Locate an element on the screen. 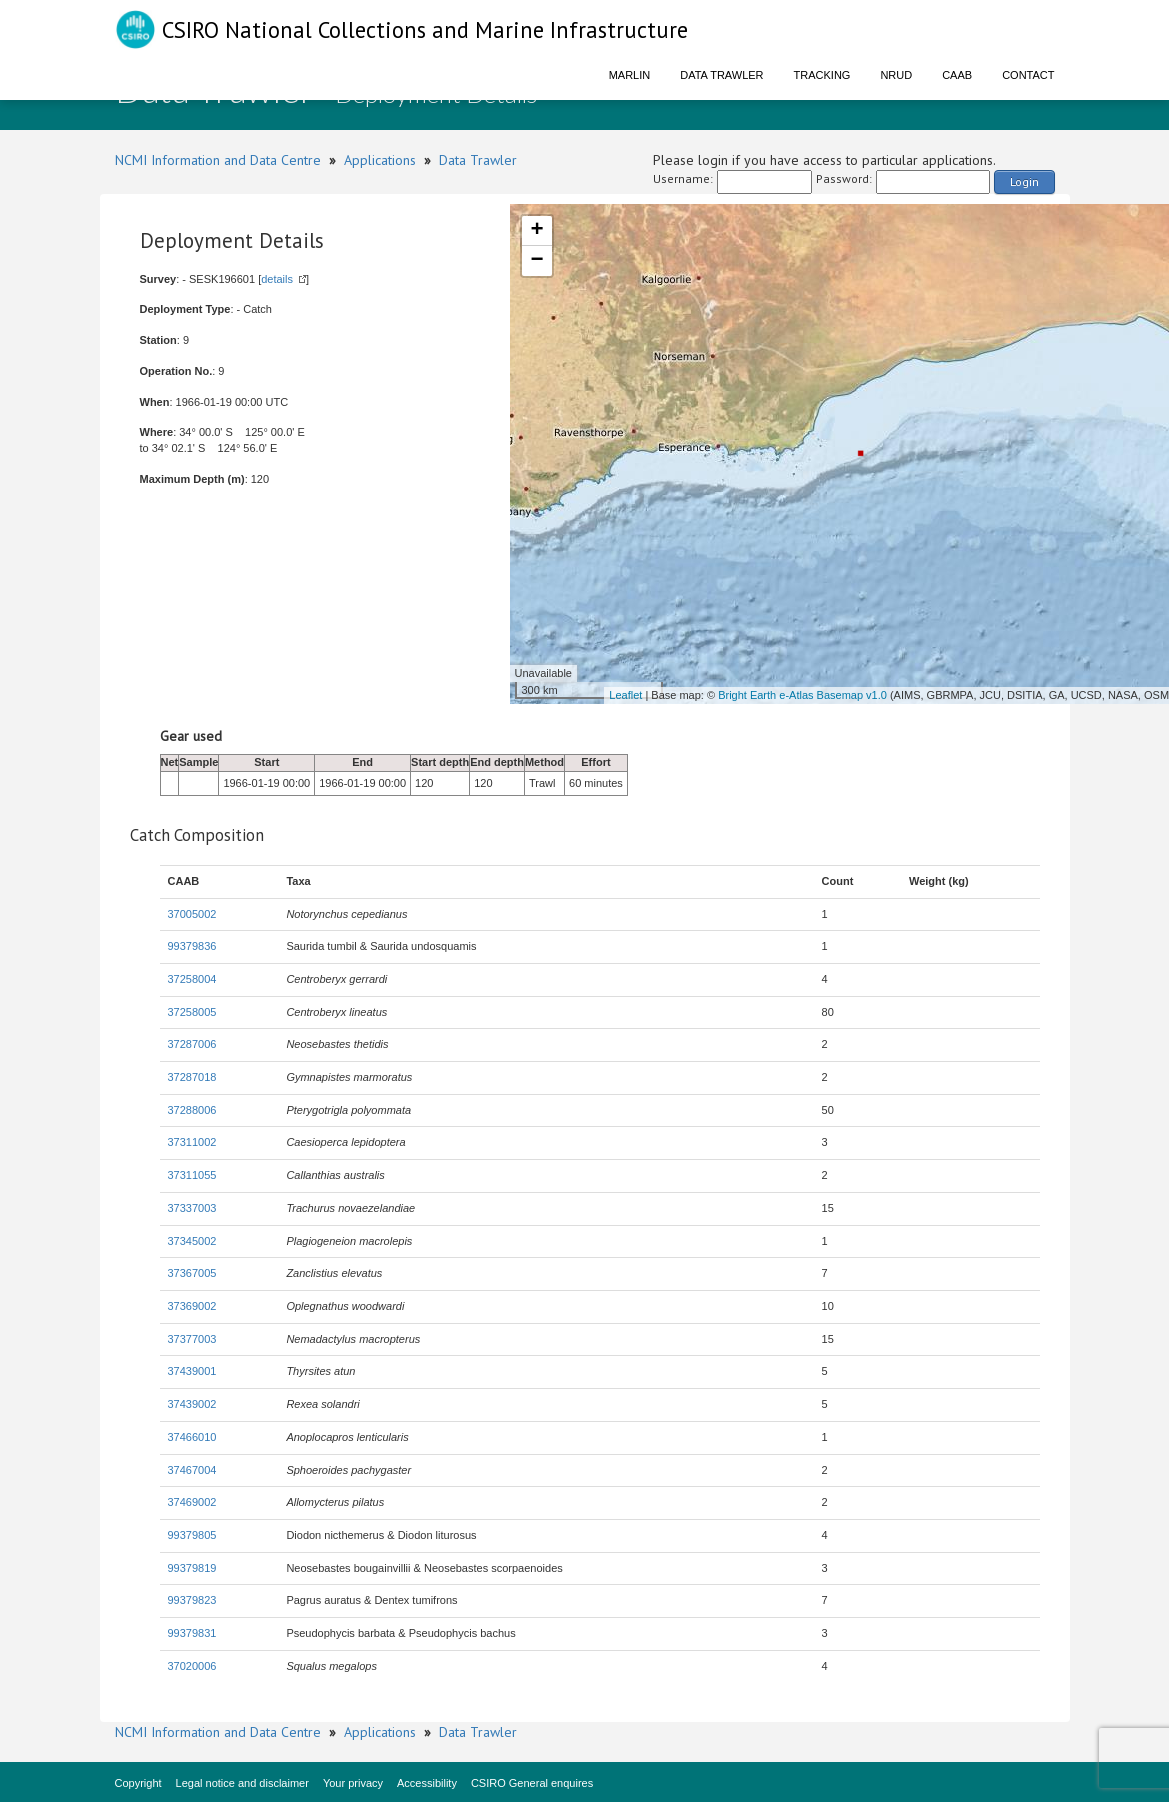 The width and height of the screenshot is (1169, 1802). 37439002 is located at coordinates (192, 1404).